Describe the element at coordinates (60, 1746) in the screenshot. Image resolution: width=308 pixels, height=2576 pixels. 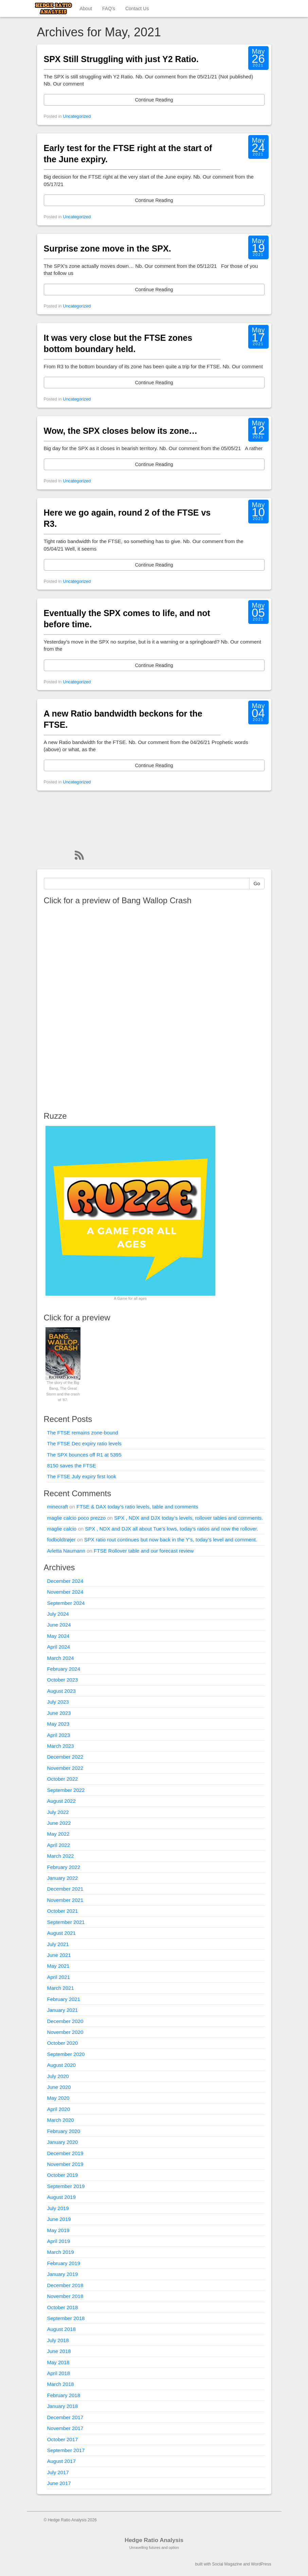
I see `March 2023` at that location.